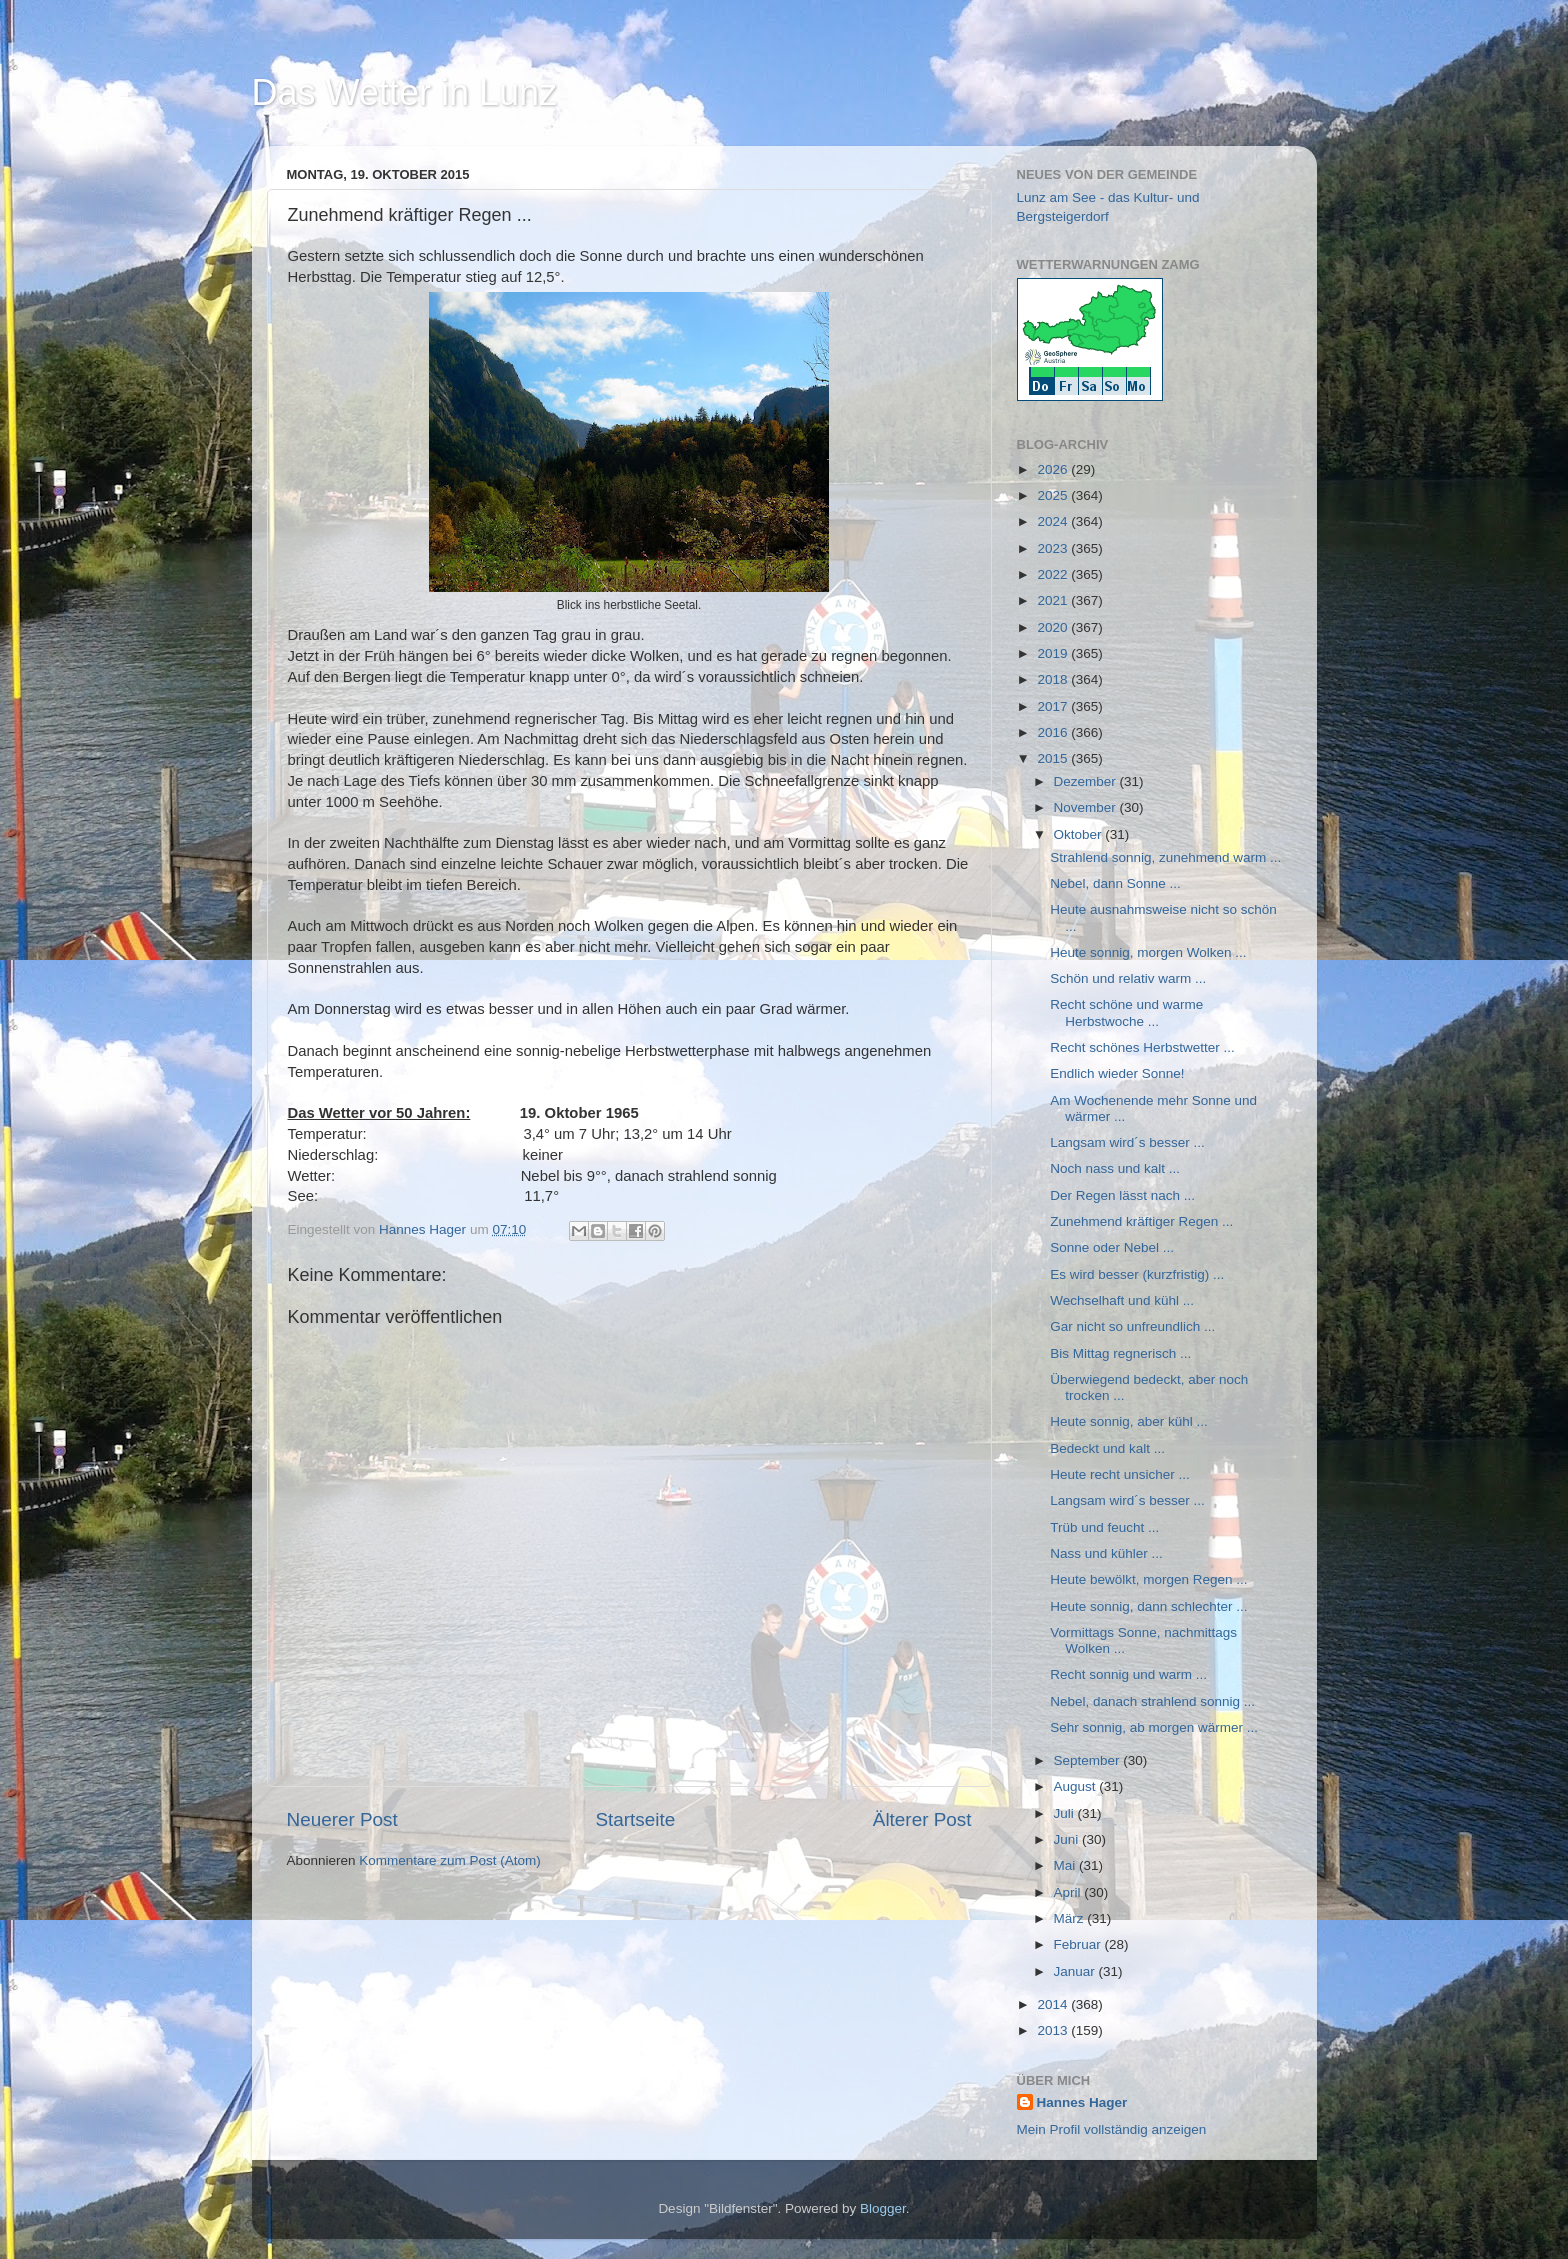  Describe the element at coordinates (342, 1819) in the screenshot. I see `Neuerer Post` at that location.